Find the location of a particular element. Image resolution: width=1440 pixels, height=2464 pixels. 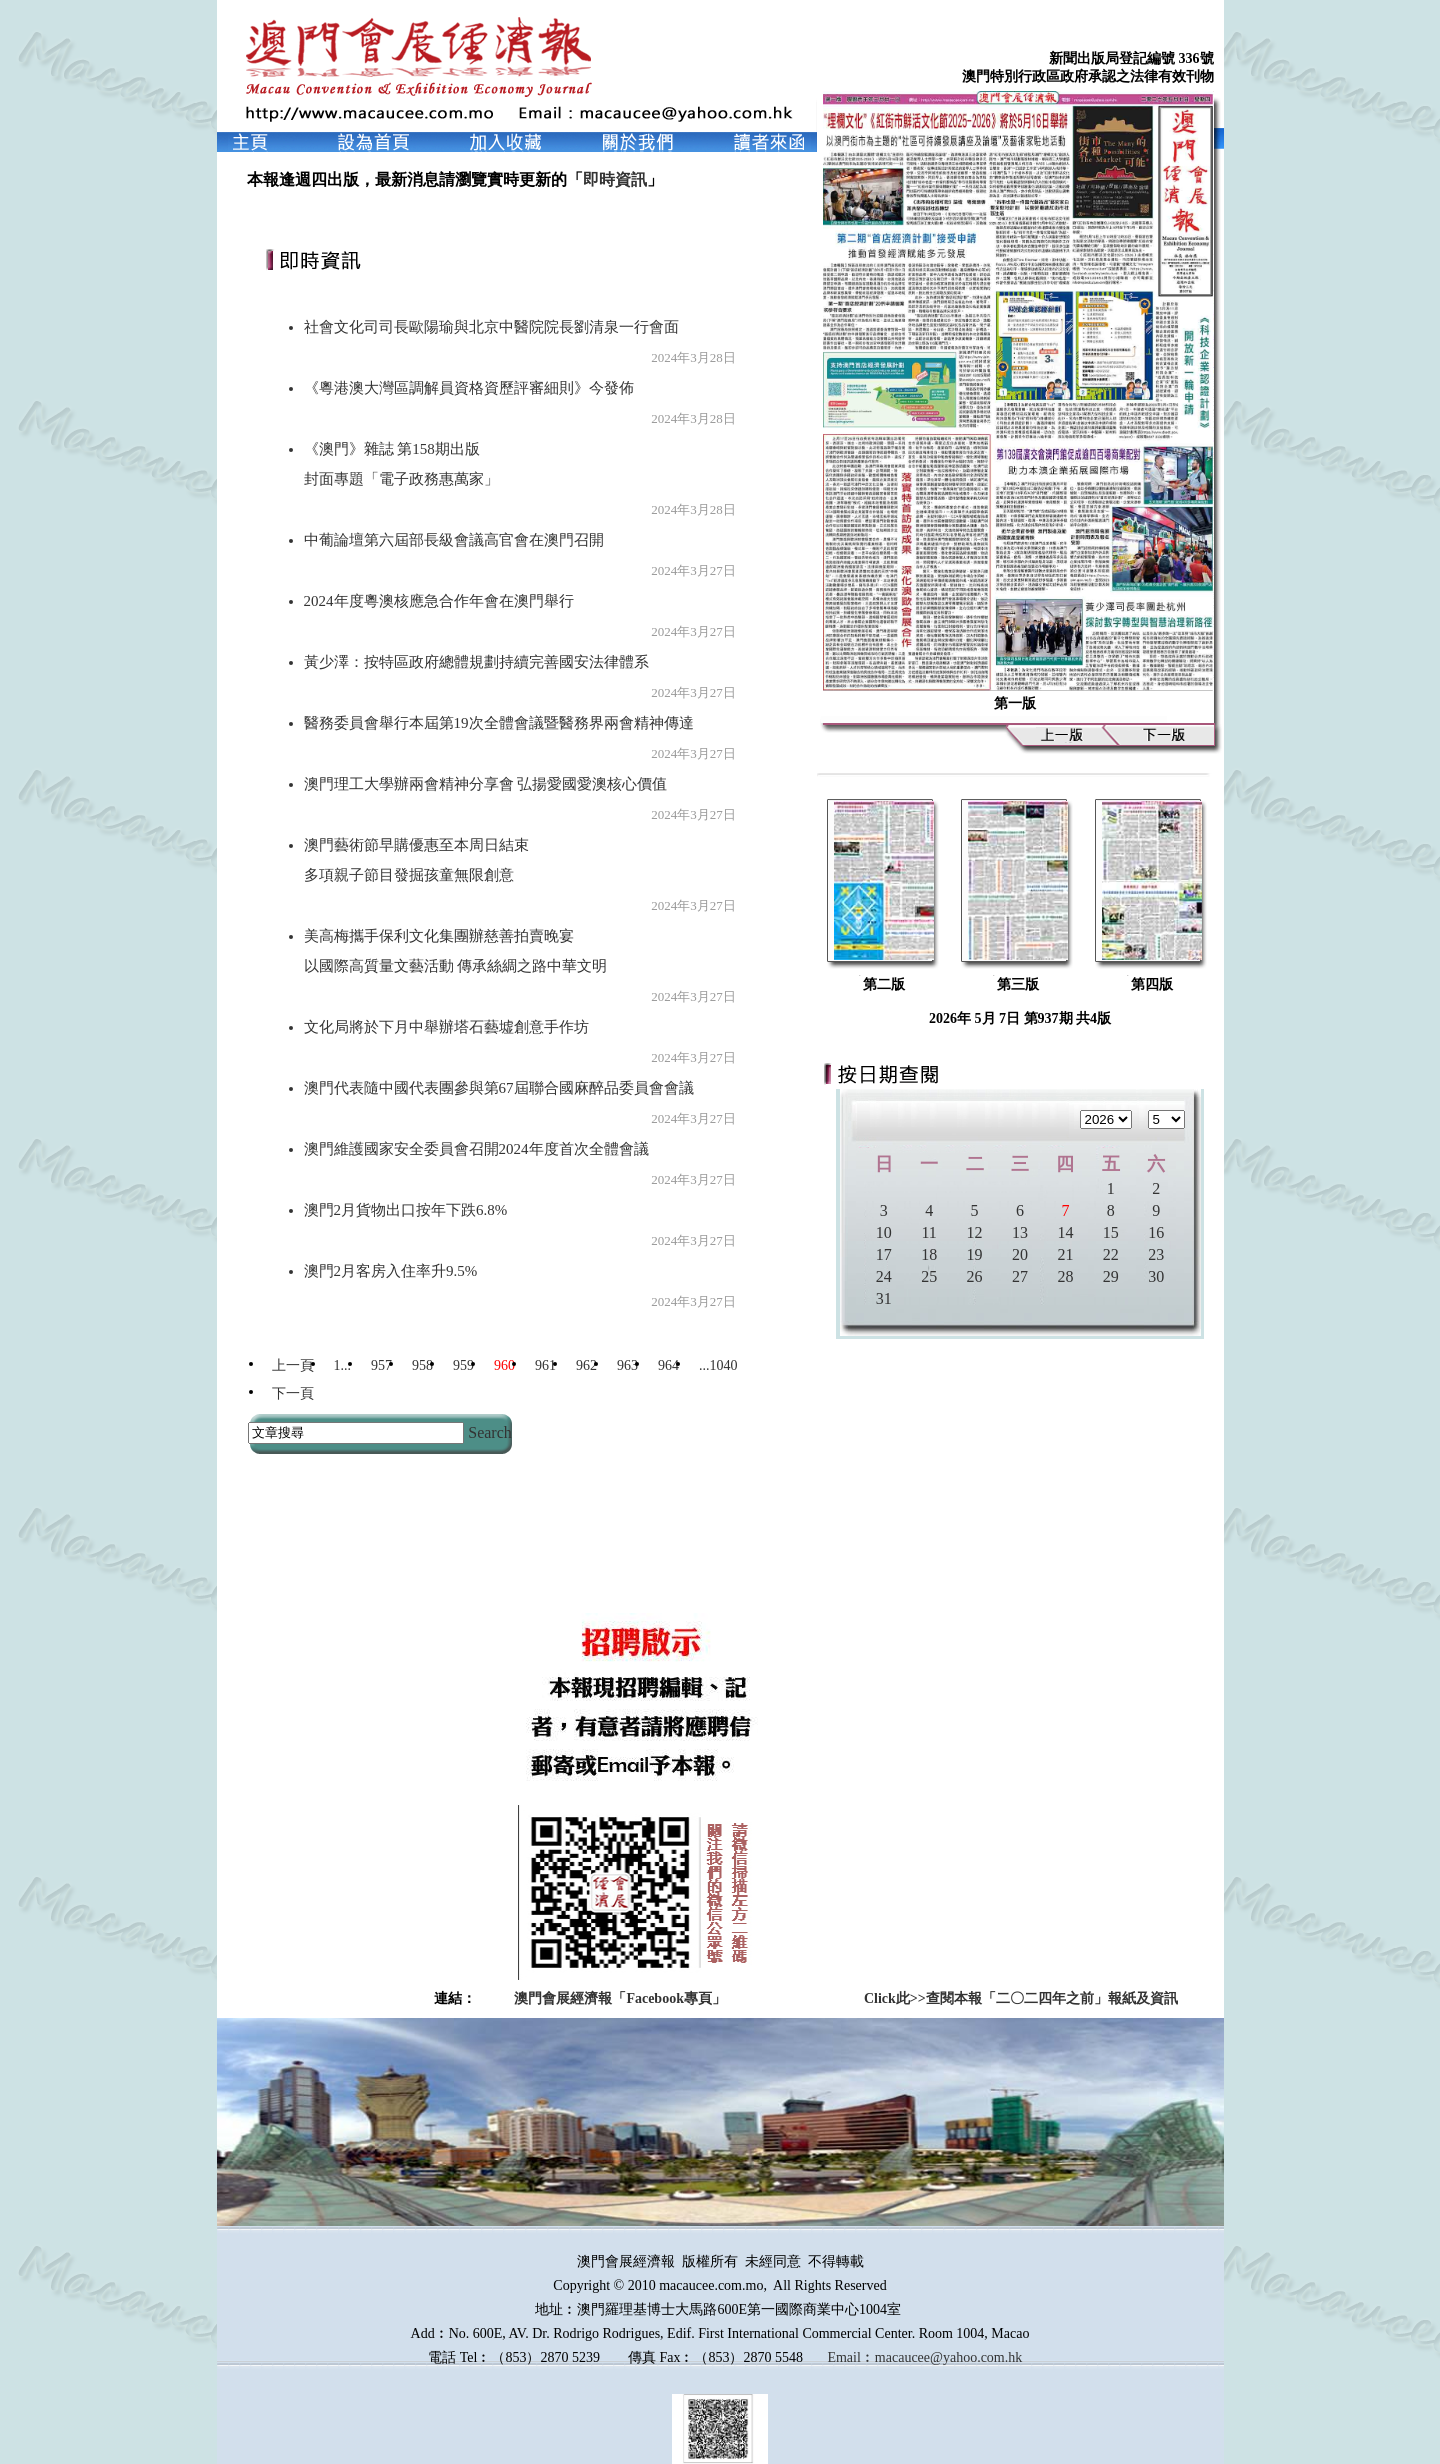

上一頁 is located at coordinates (293, 1365).